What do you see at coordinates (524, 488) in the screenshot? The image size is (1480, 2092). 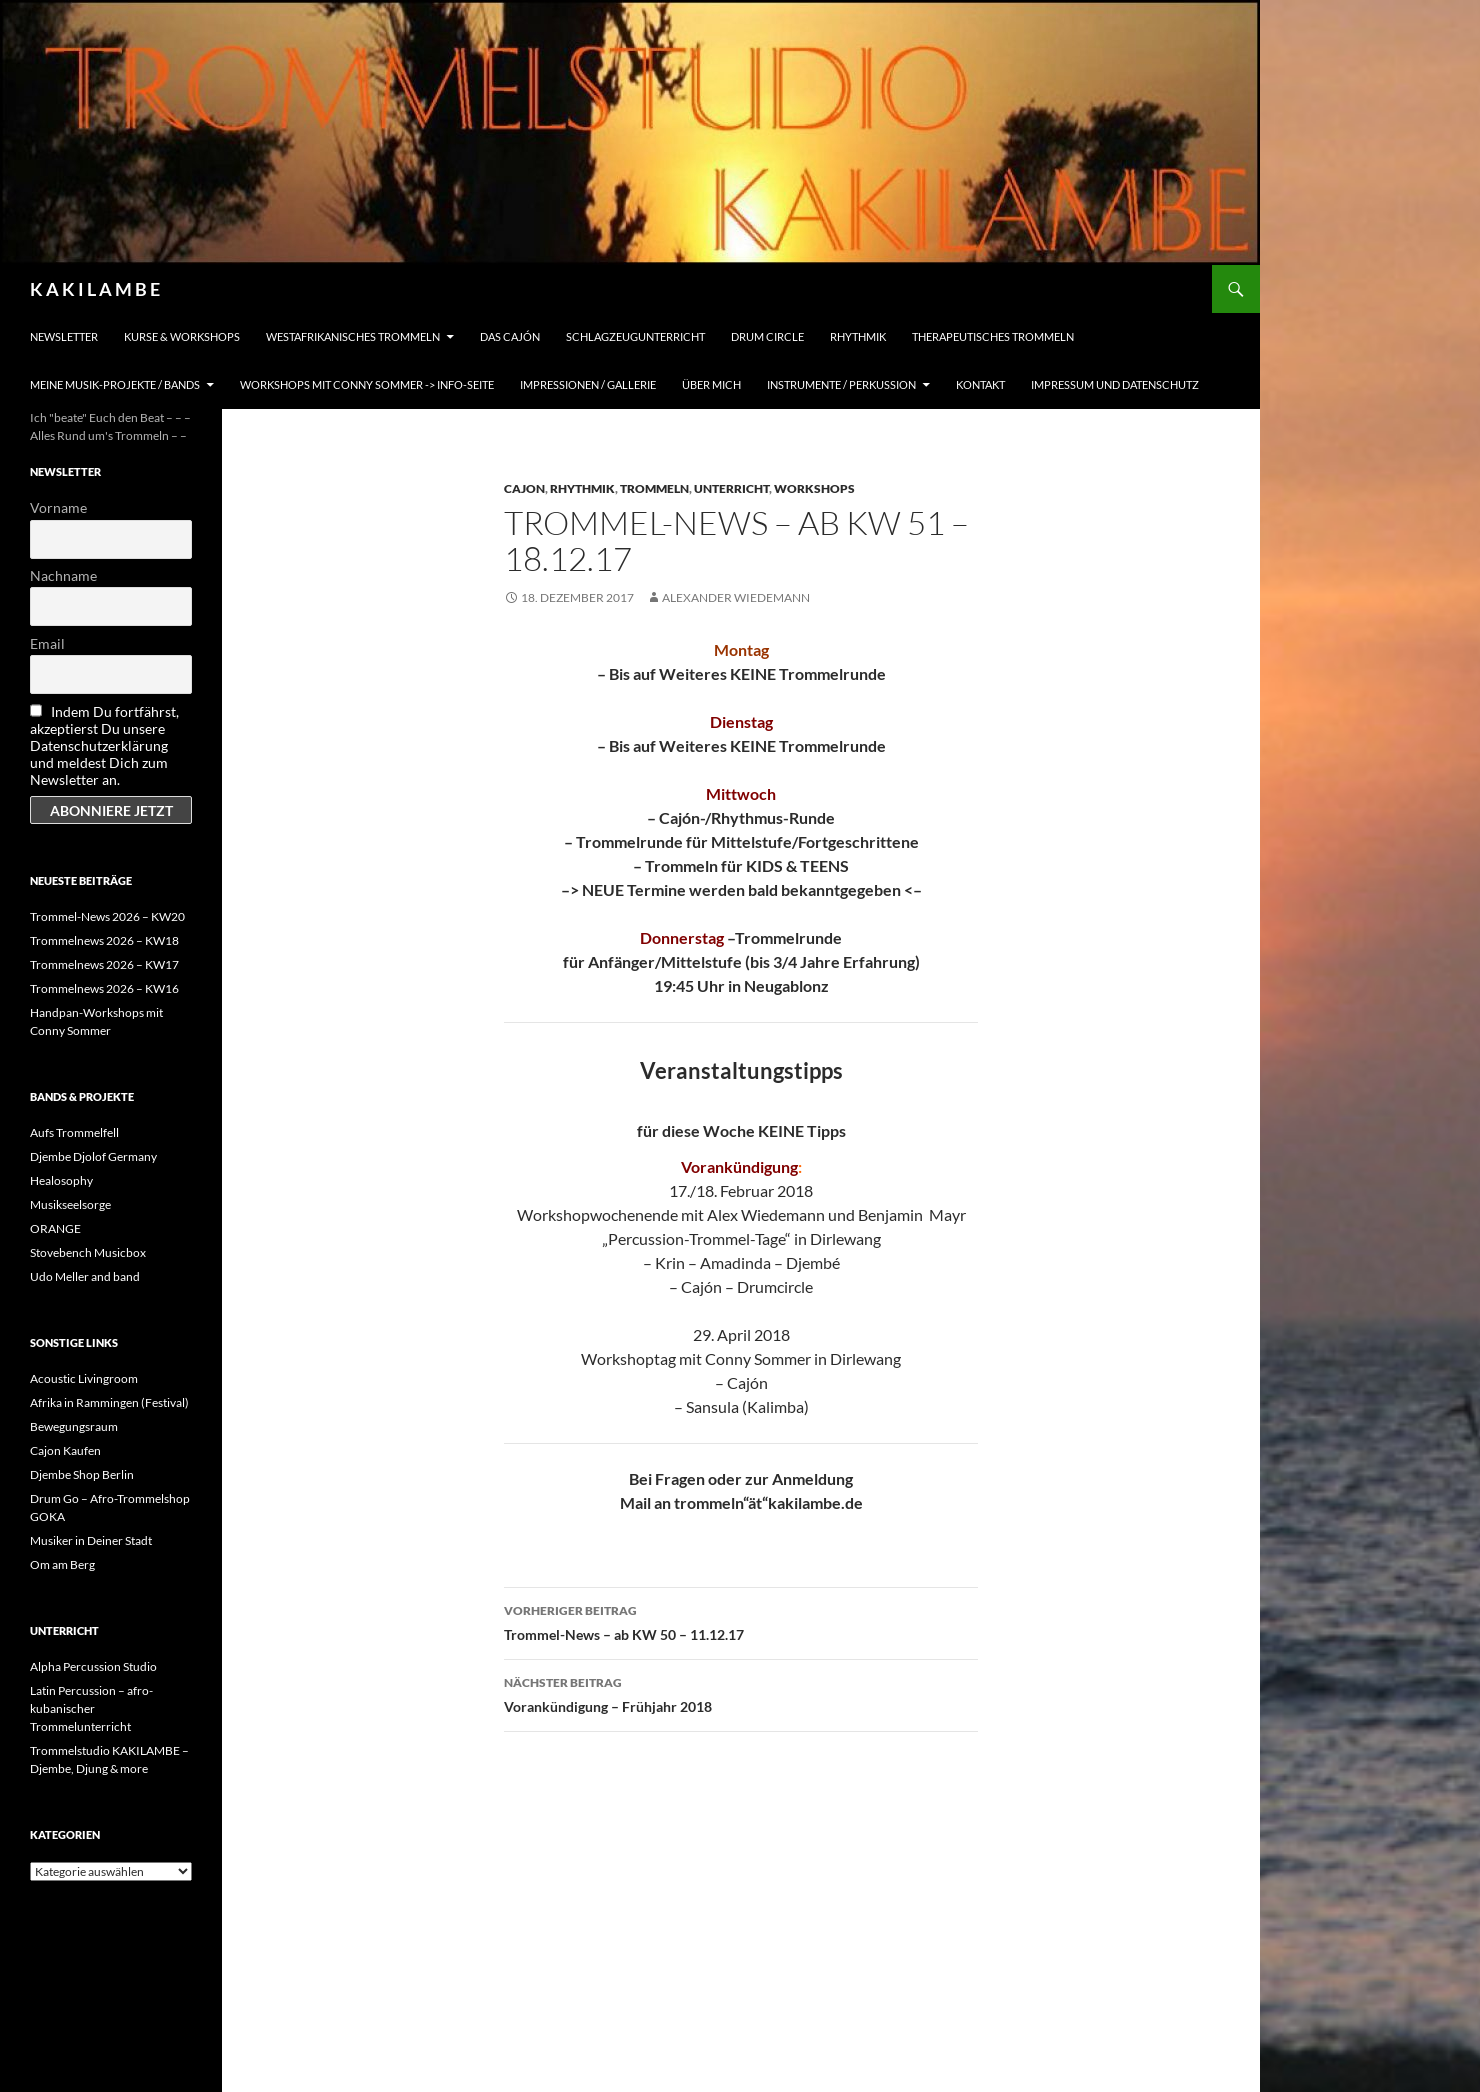 I see `Cajon` at bounding box center [524, 488].